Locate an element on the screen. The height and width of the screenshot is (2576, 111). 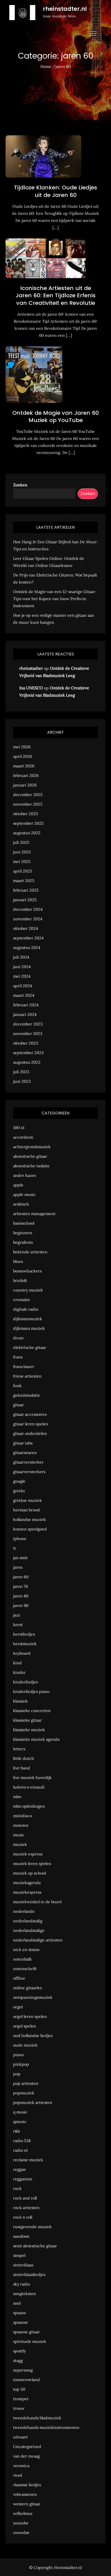
notenbalk is located at coordinates (22, 1959).